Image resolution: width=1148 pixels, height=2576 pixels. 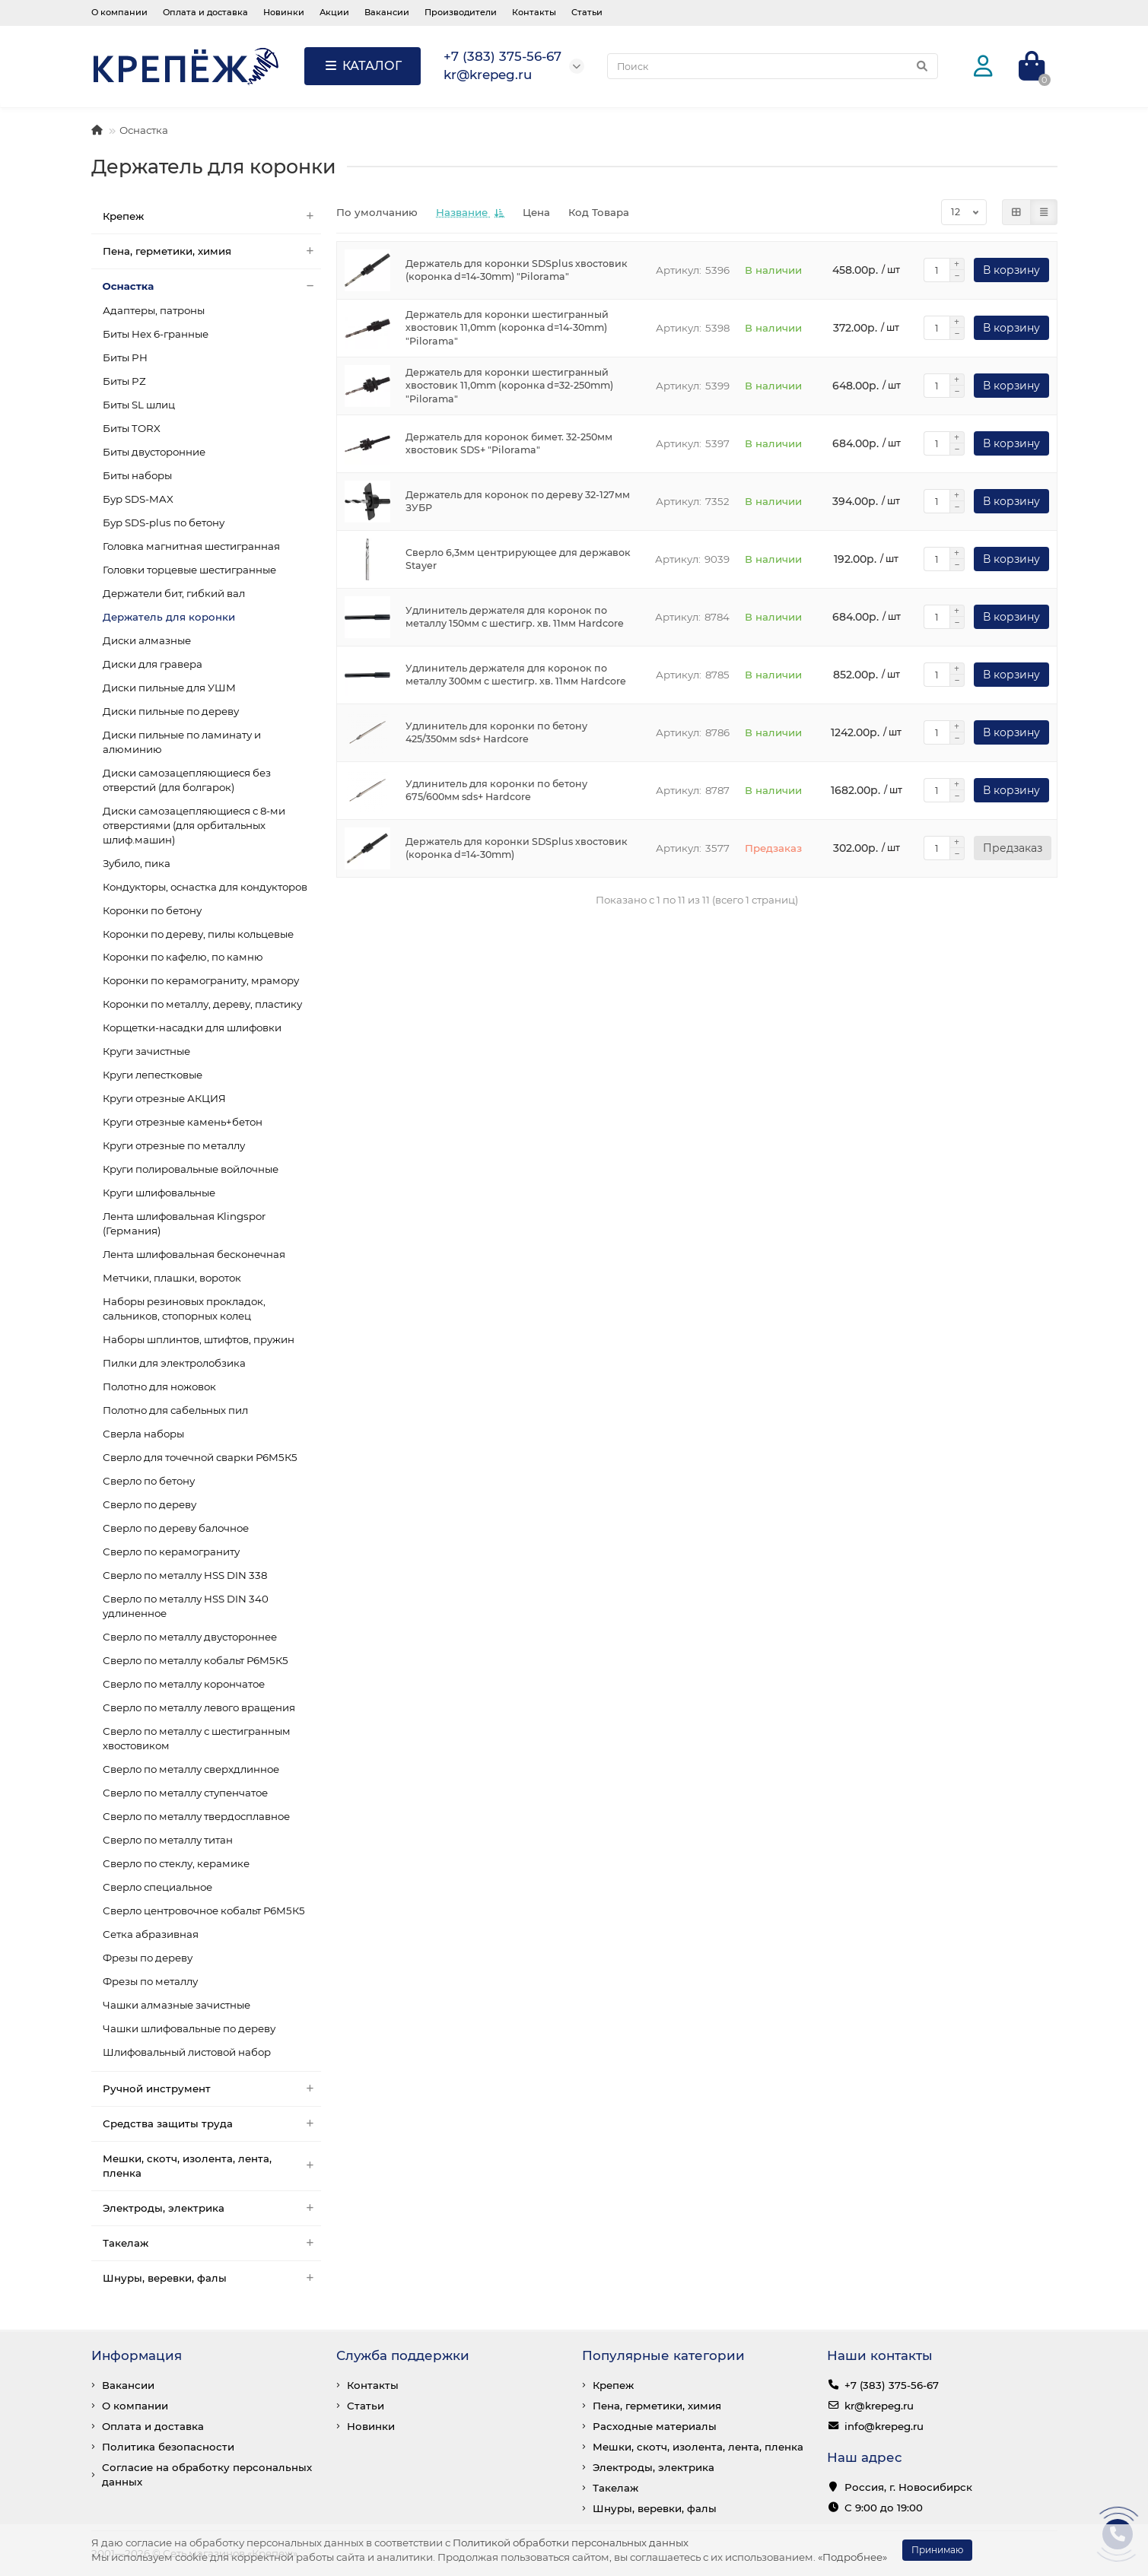 What do you see at coordinates (386, 12) in the screenshot?
I see `Вакансии` at bounding box center [386, 12].